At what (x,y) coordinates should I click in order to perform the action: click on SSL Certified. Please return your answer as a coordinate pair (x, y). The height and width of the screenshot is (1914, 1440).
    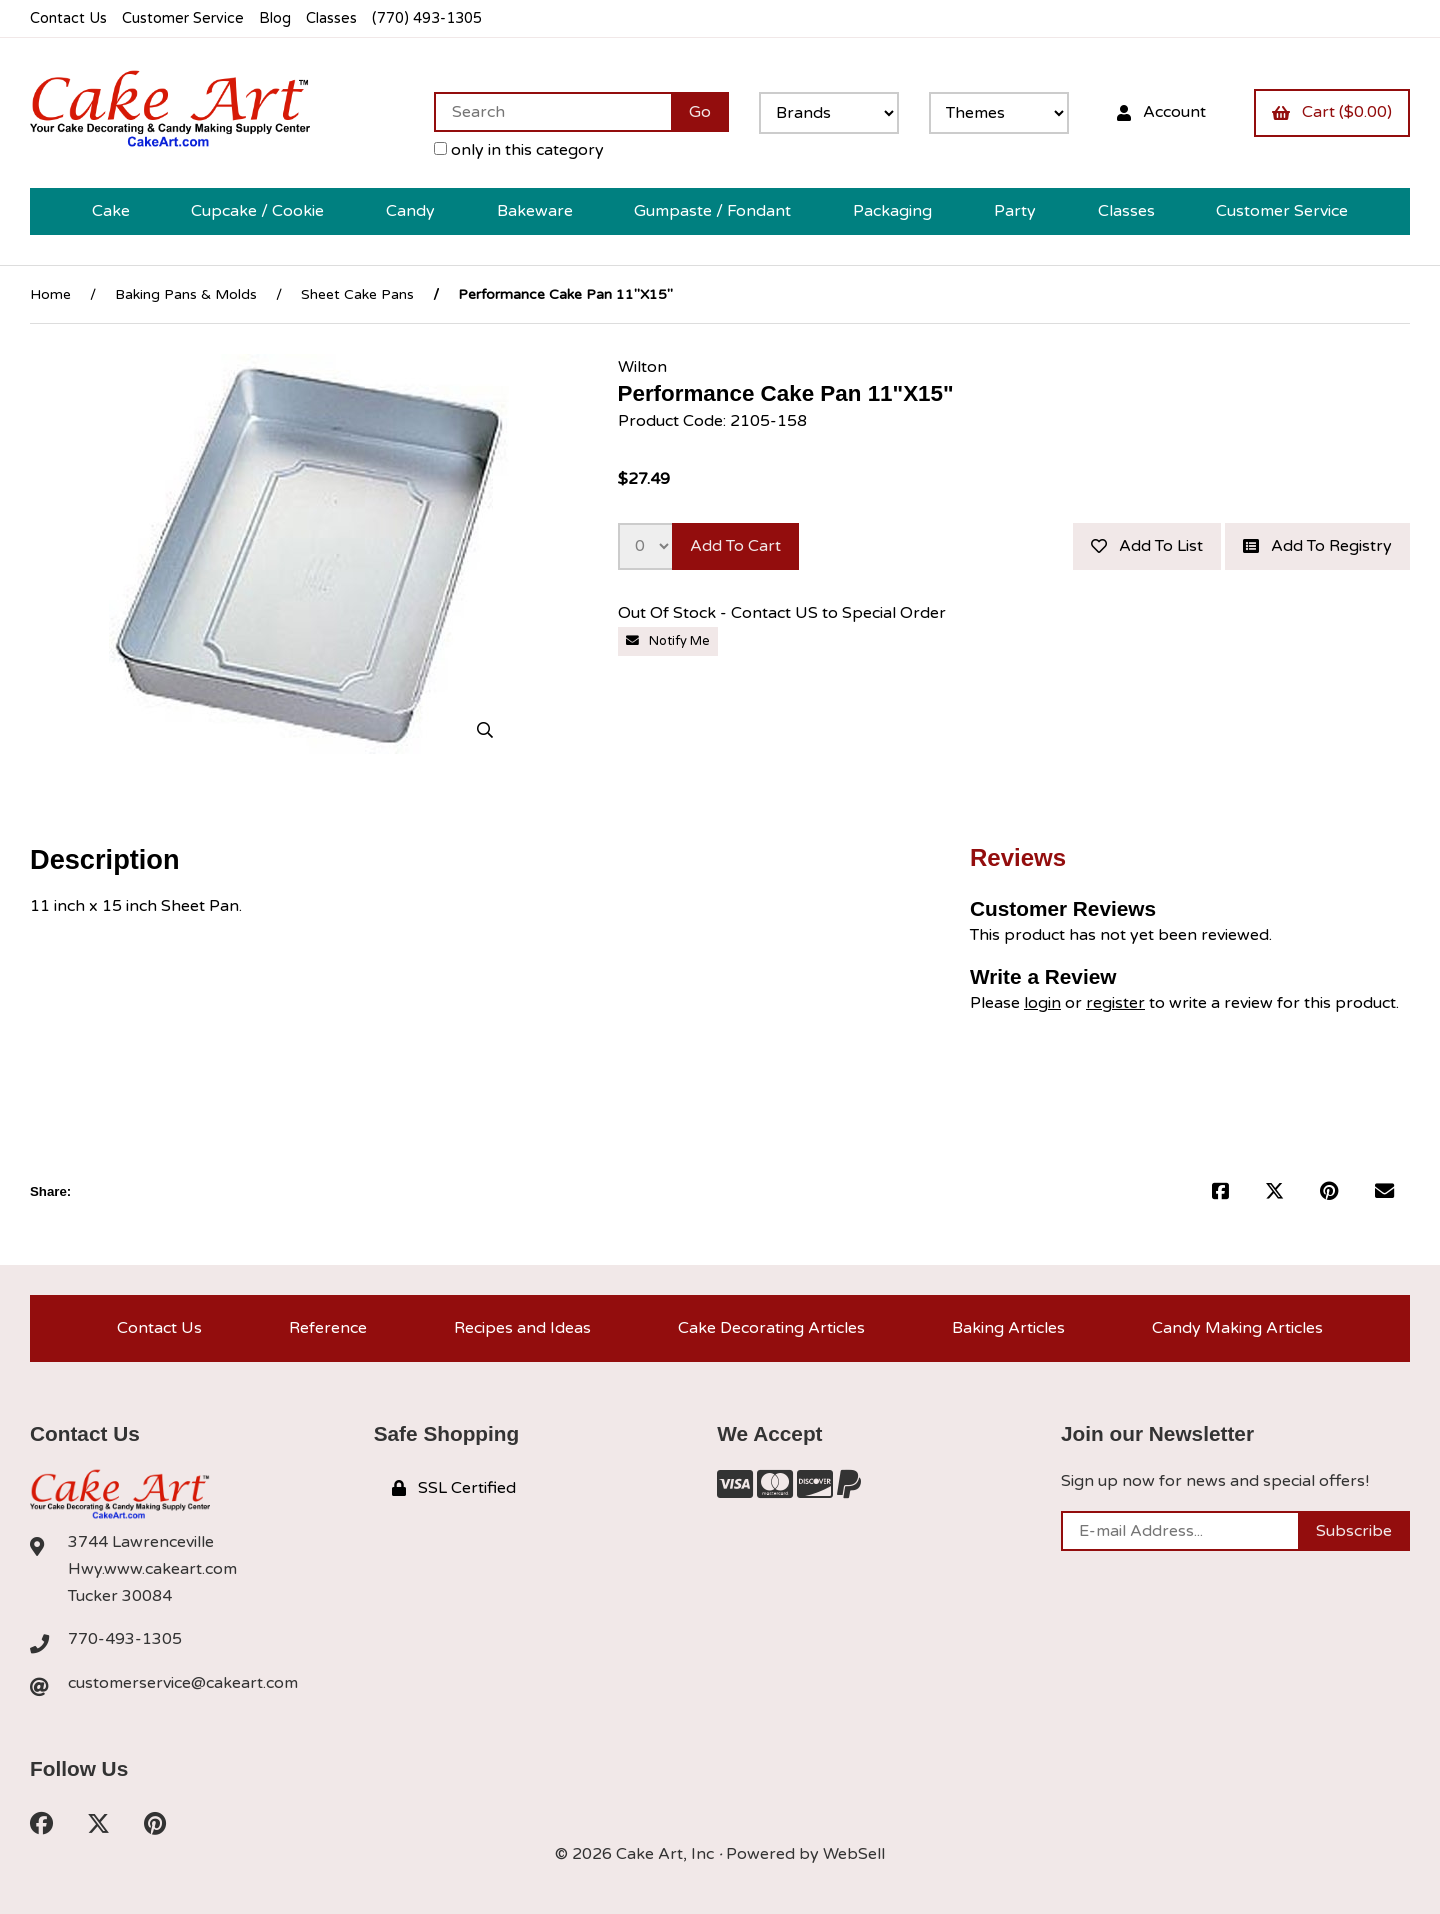
    Looking at the image, I should click on (454, 1488).